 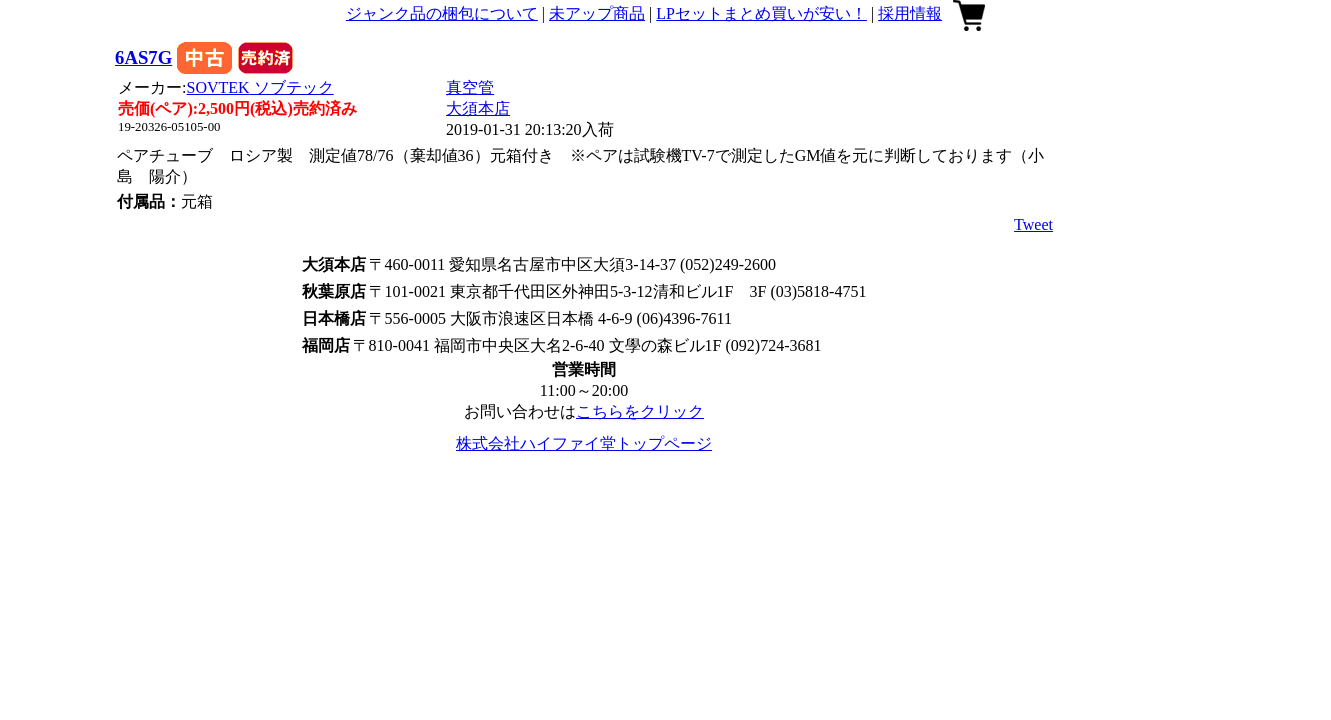 I want to click on SOVTEK, so click(x=260, y=87).